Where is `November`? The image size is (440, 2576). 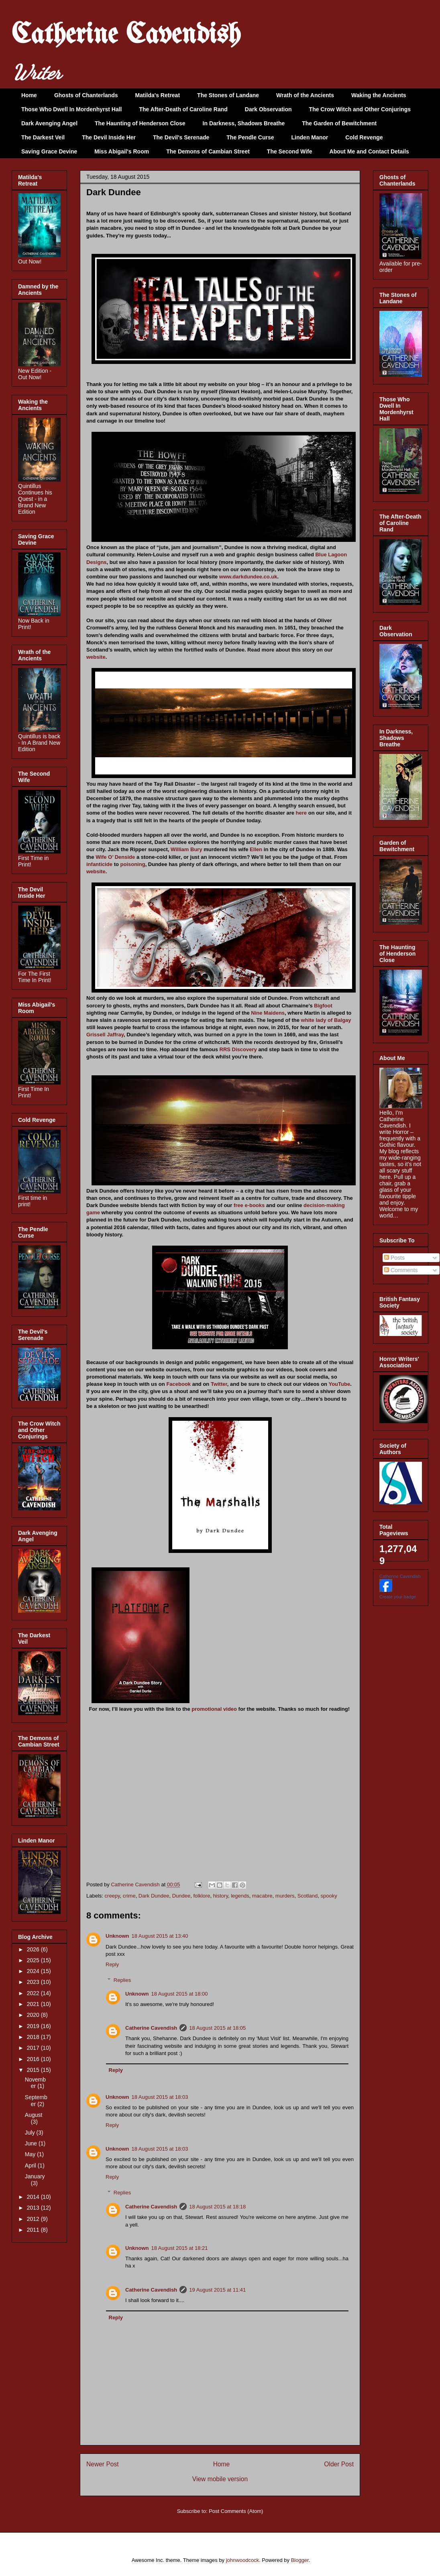
November is located at coordinates (35, 2083).